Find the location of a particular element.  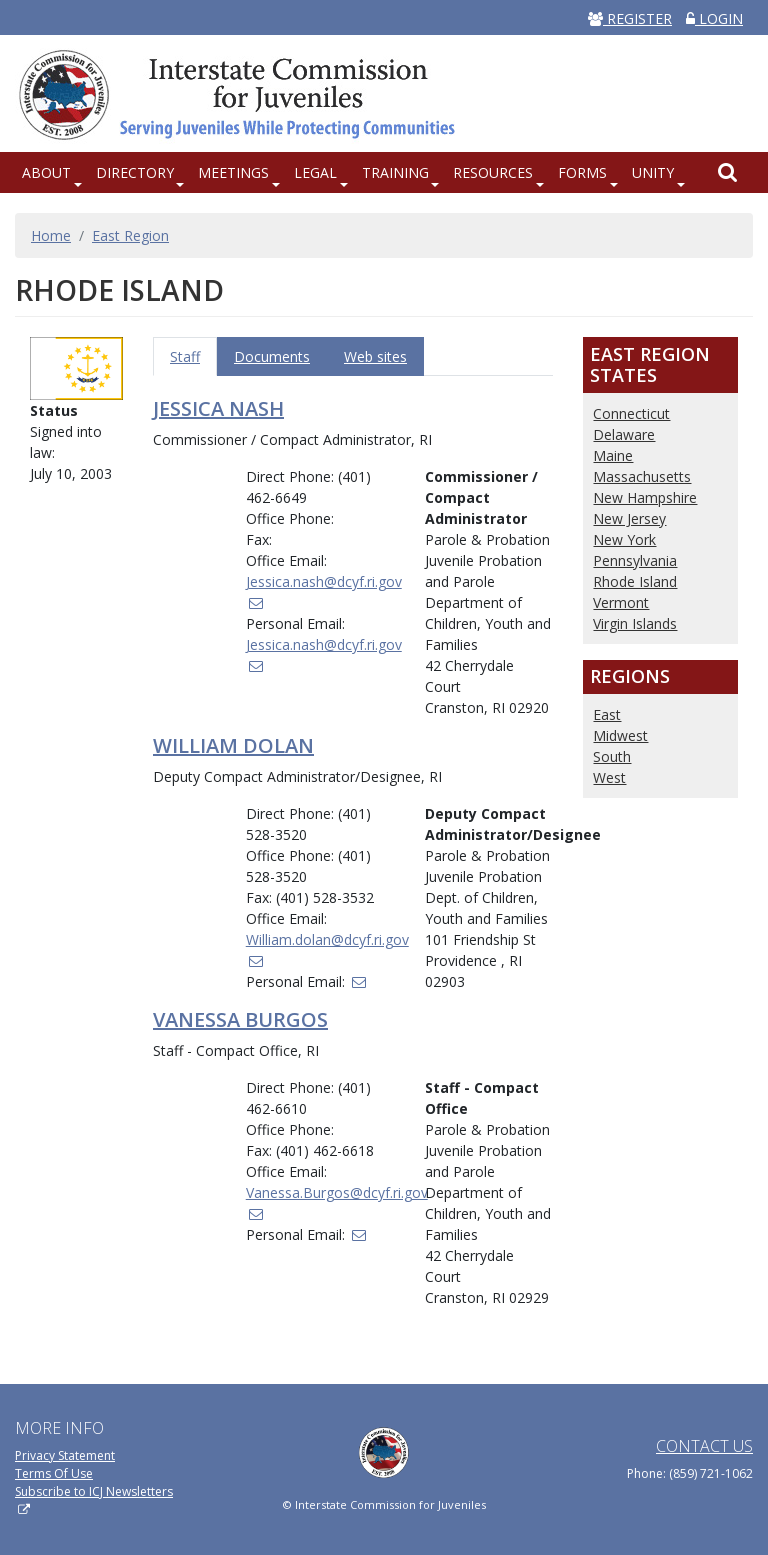

Directory is located at coordinates (135, 172).